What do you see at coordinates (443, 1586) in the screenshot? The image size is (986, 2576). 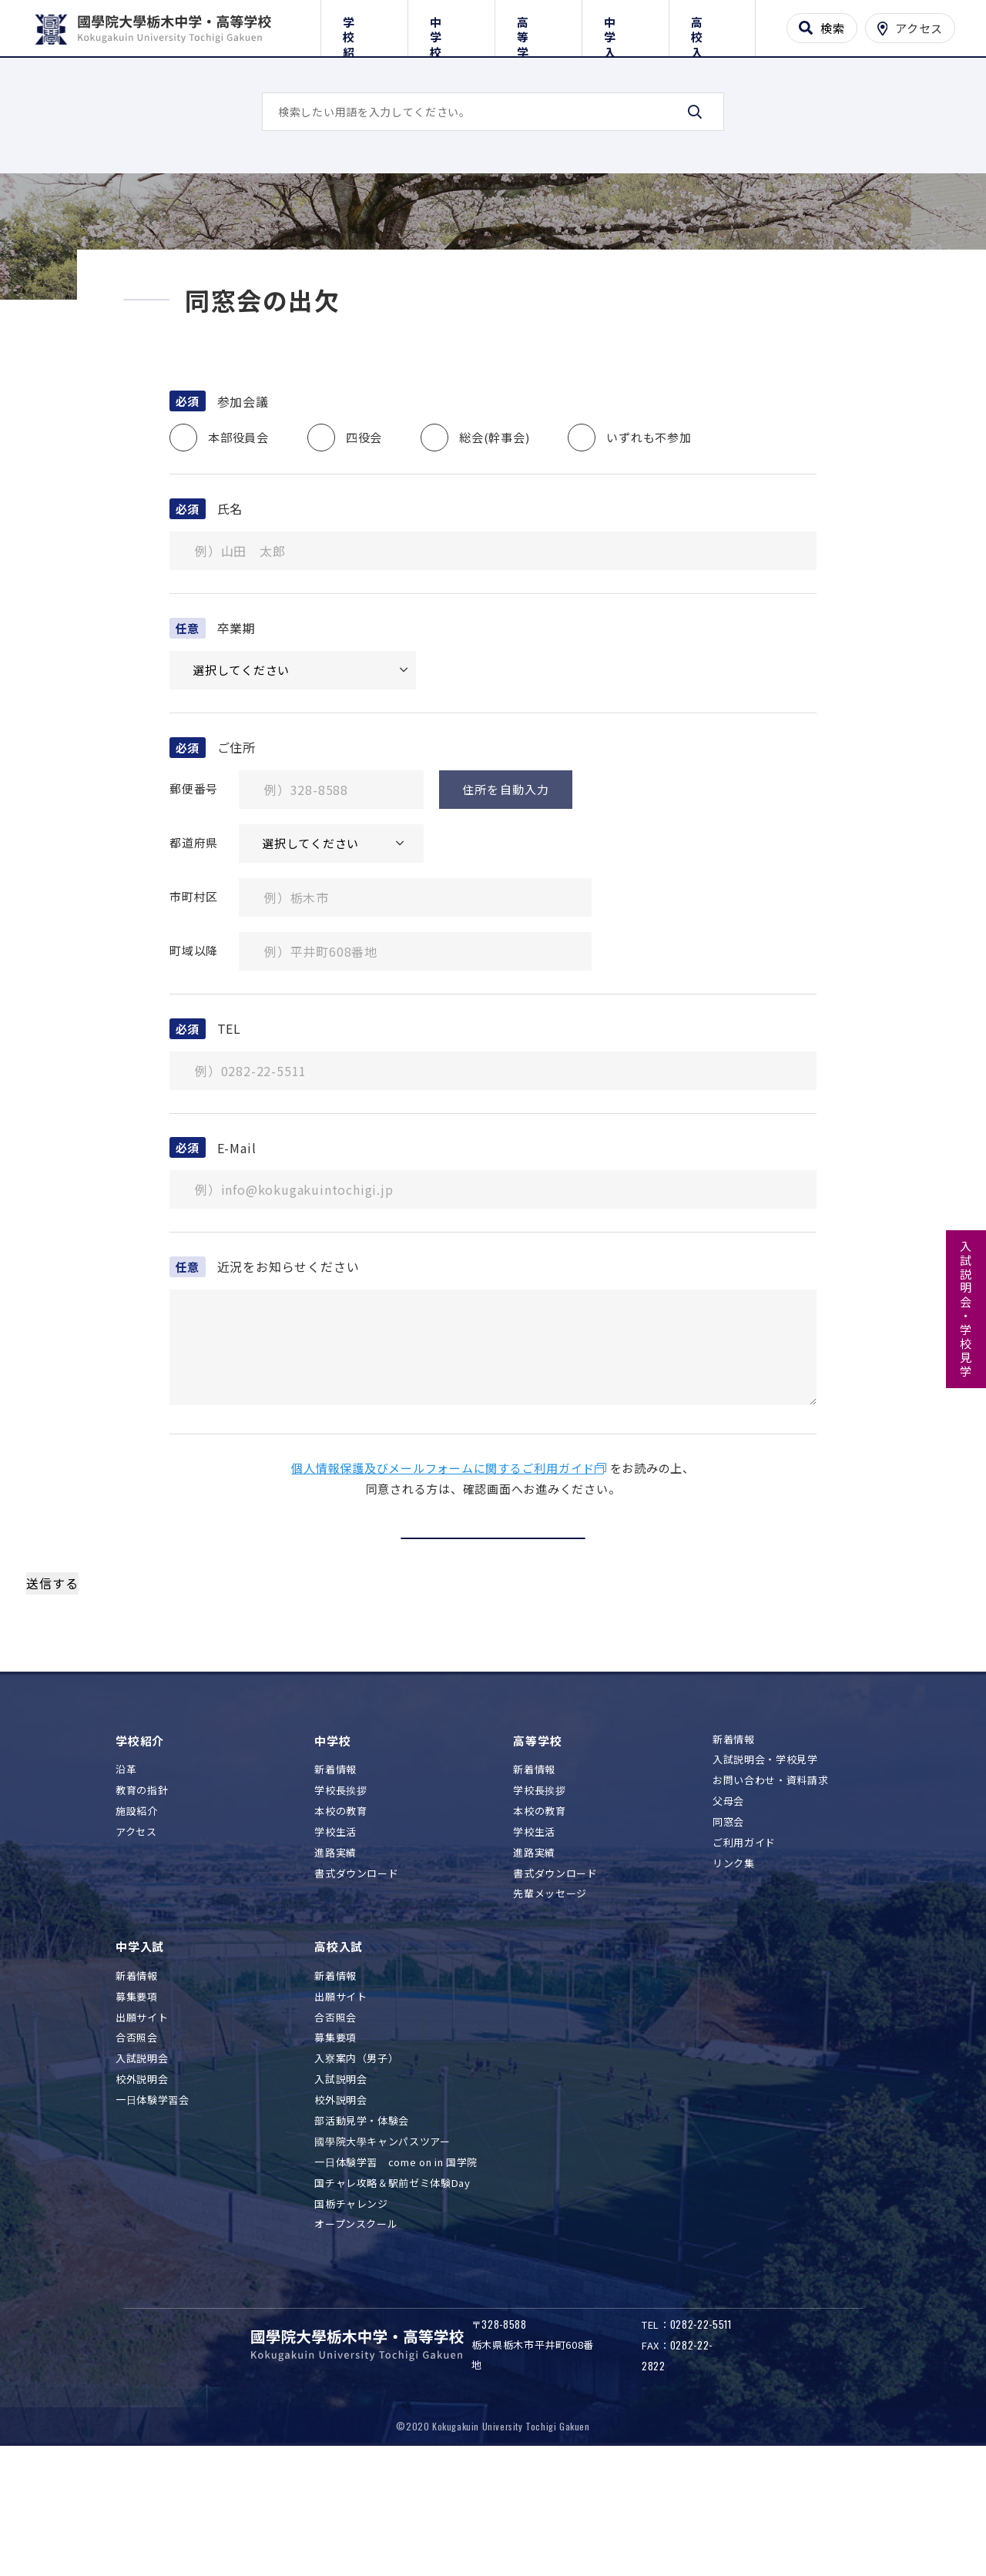 I see `個人情報保護及びメールフォームに関するご利用ガイド` at bounding box center [443, 1586].